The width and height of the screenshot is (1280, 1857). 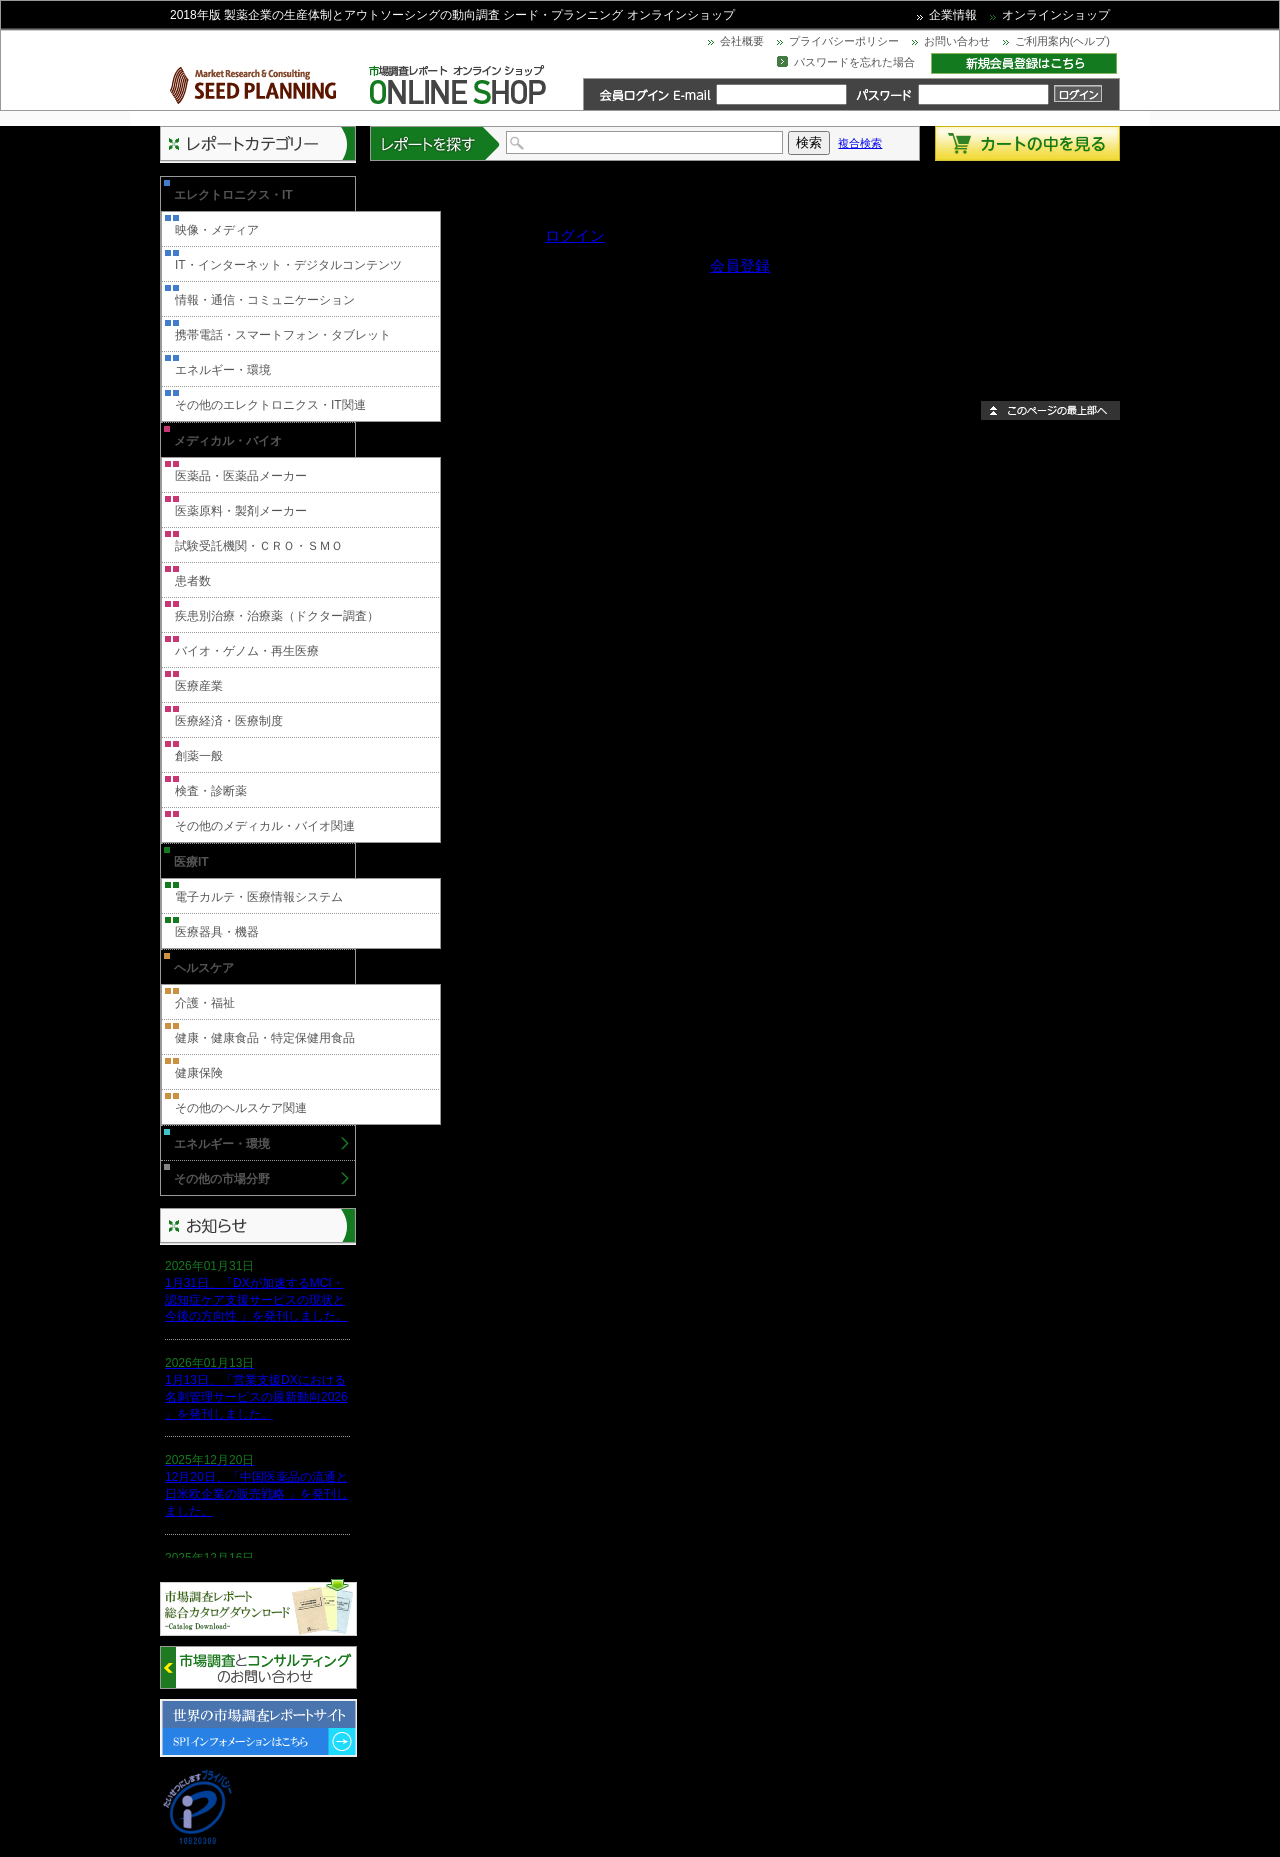 What do you see at coordinates (854, 62) in the screenshot?
I see `パスワードを忘れた場合` at bounding box center [854, 62].